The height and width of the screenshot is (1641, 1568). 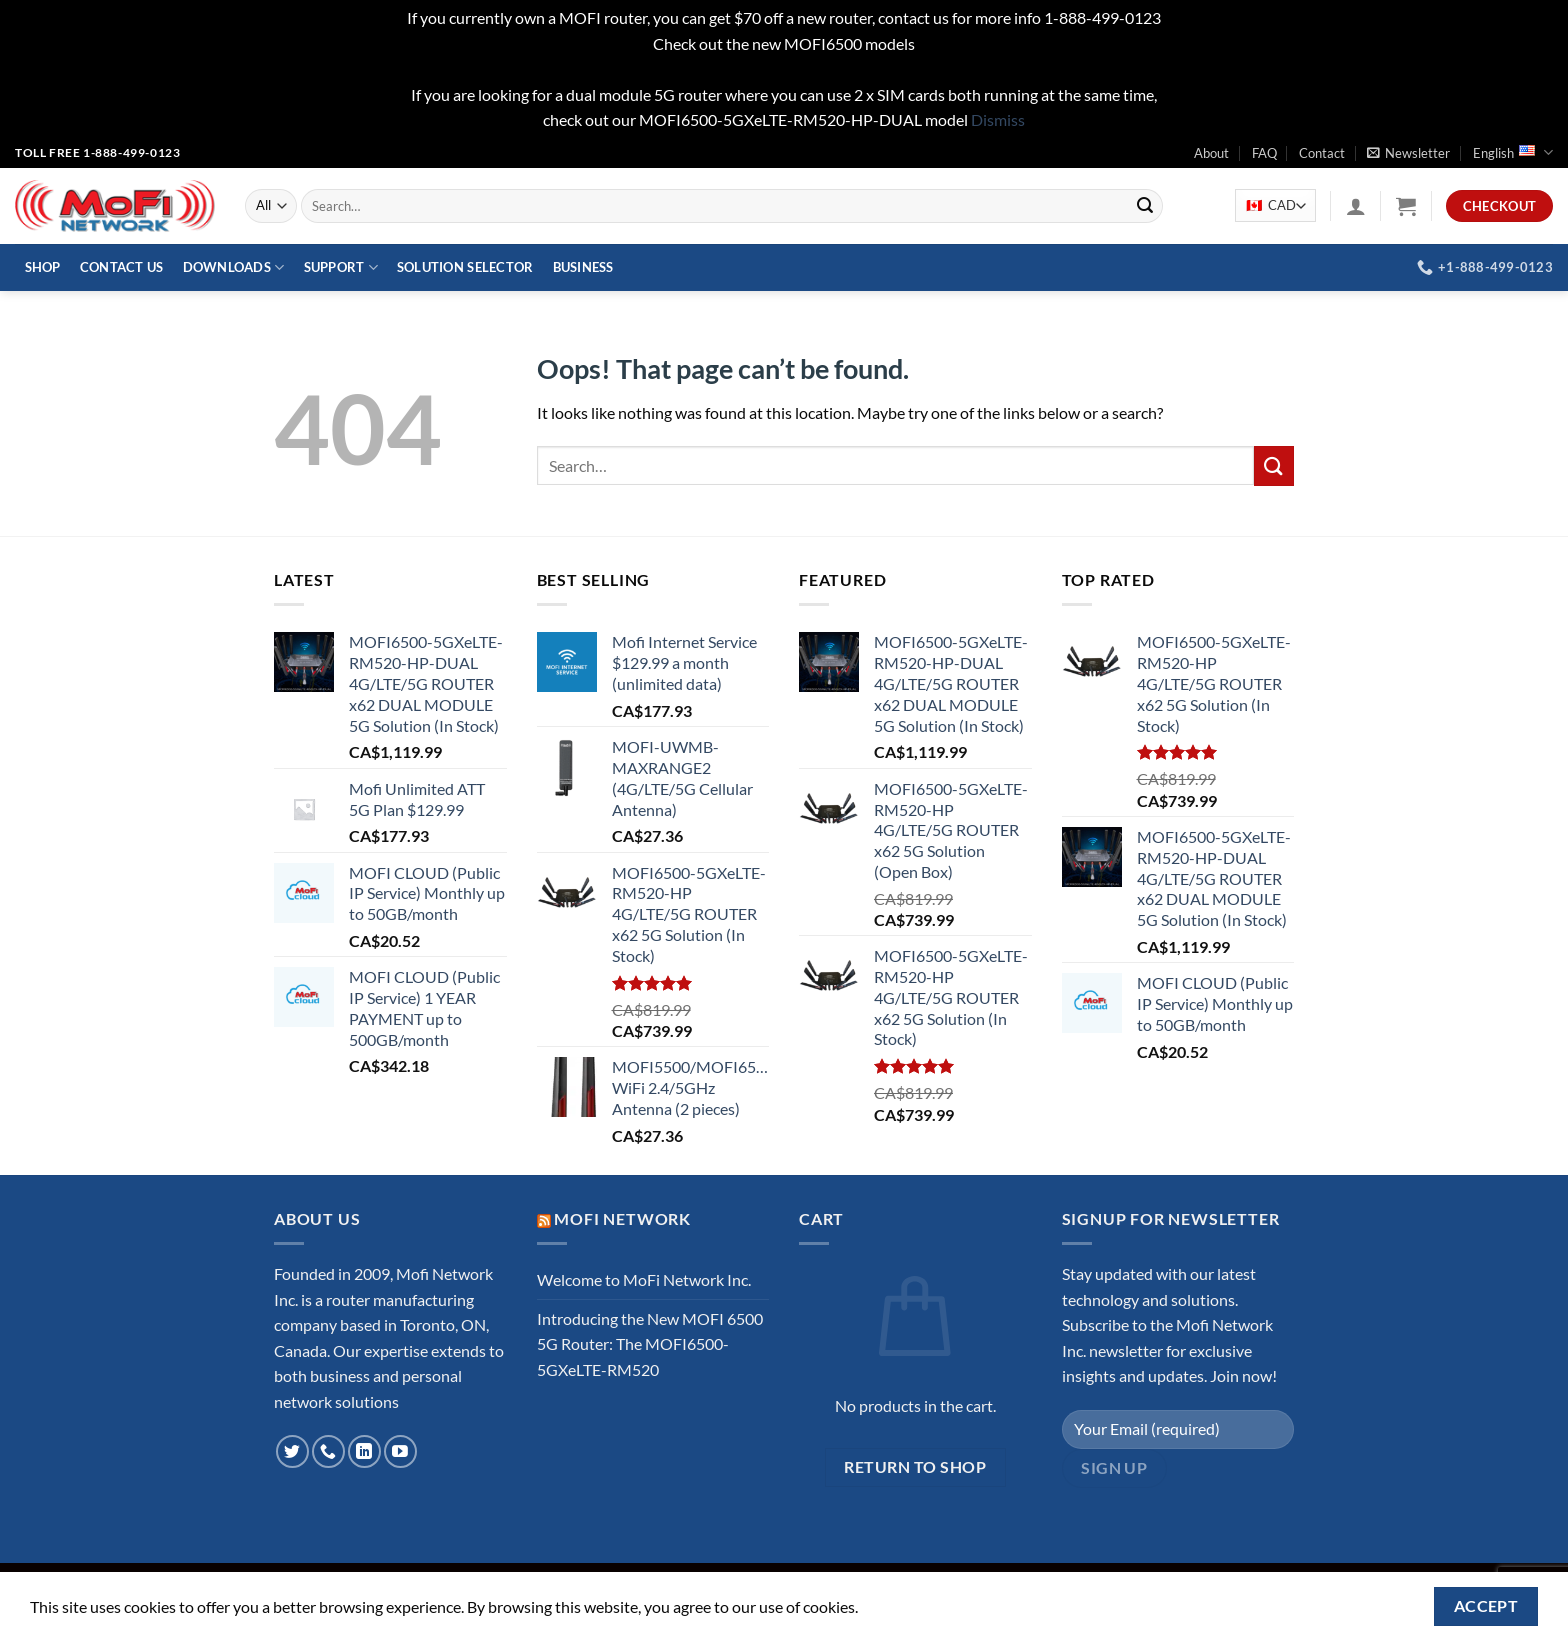 I want to click on [Follow on YouTube], so click(x=400, y=1451).